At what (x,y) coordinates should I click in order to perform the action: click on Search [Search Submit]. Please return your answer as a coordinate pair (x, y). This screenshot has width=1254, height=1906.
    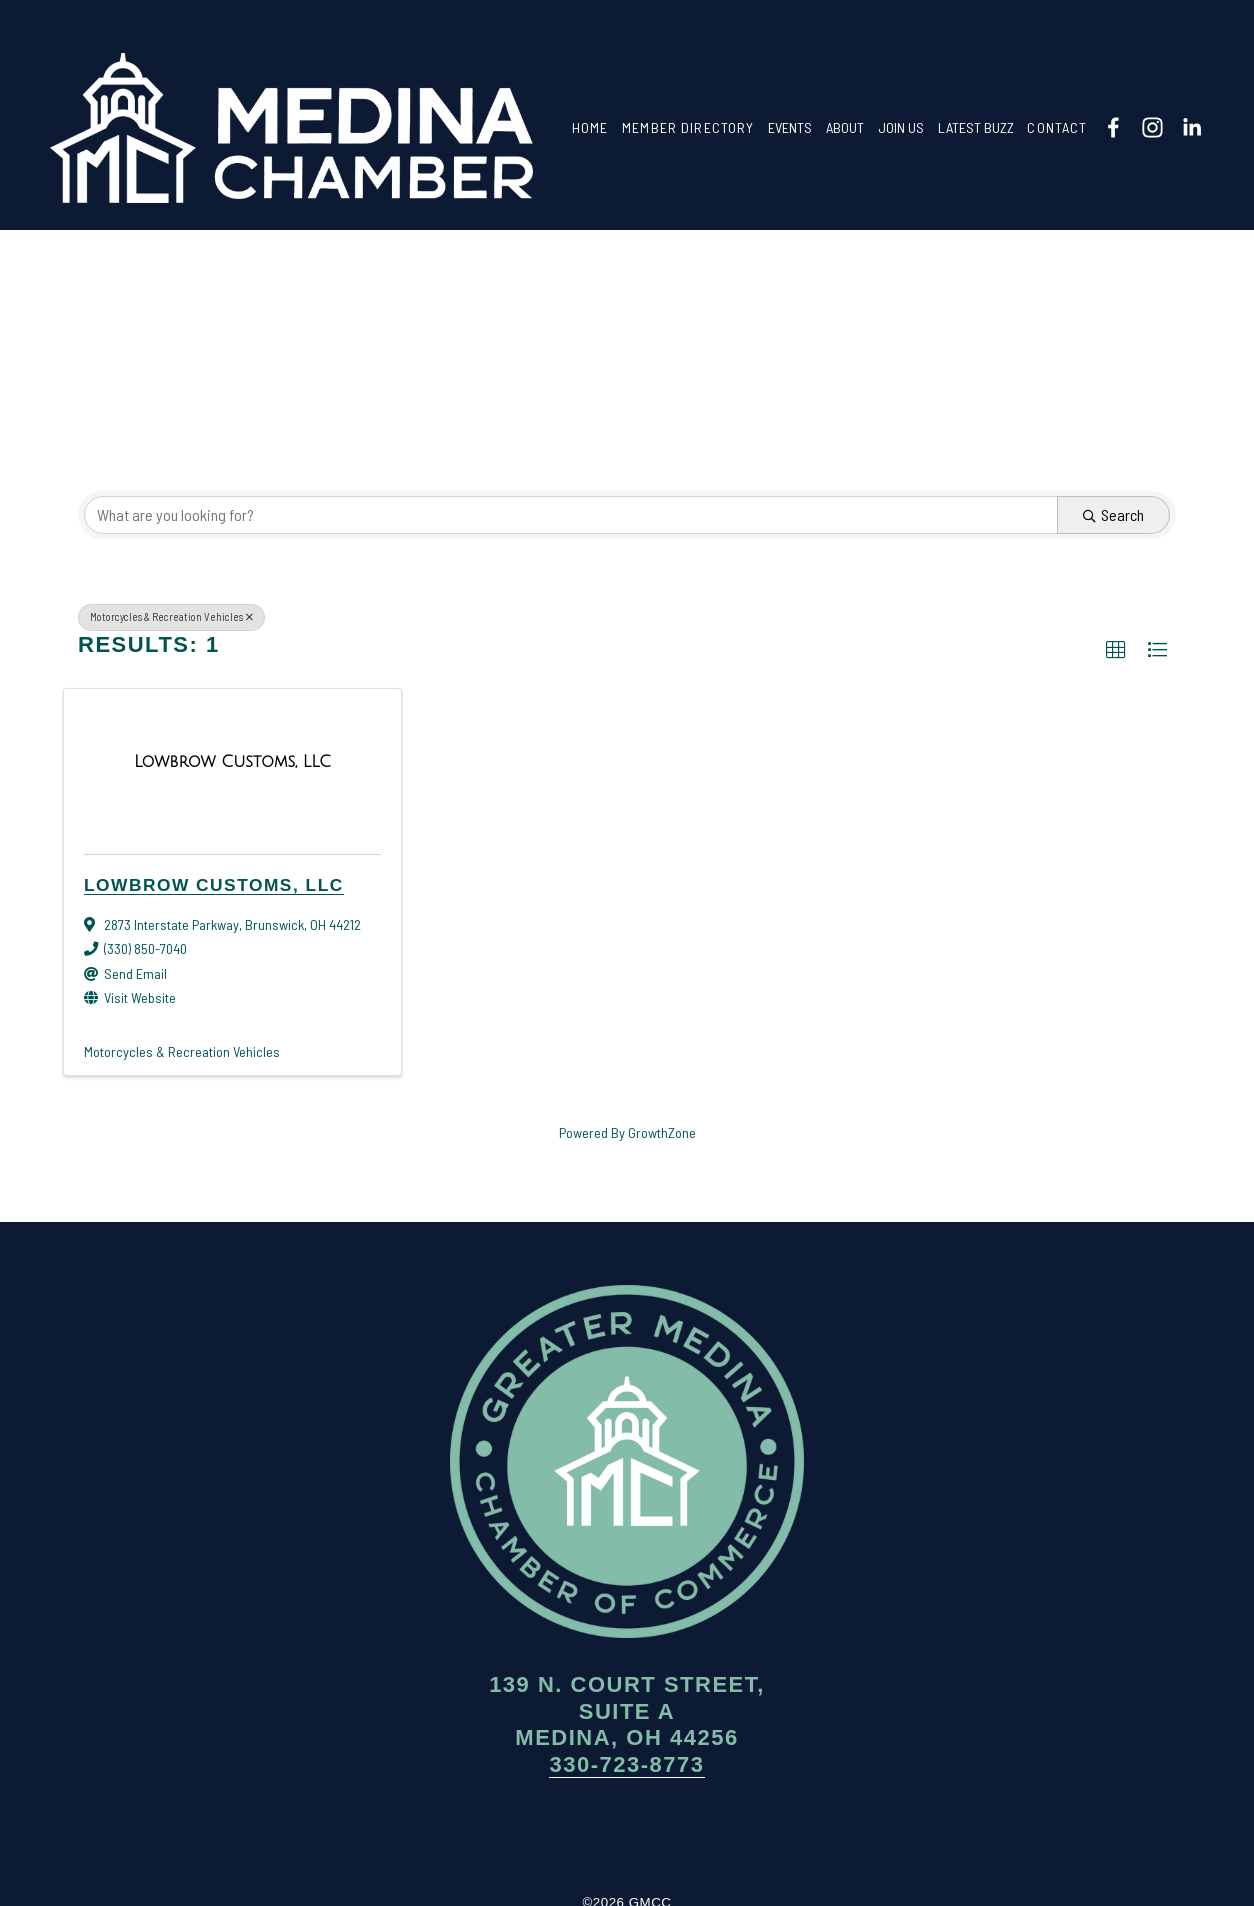
    Looking at the image, I should click on (1113, 514).